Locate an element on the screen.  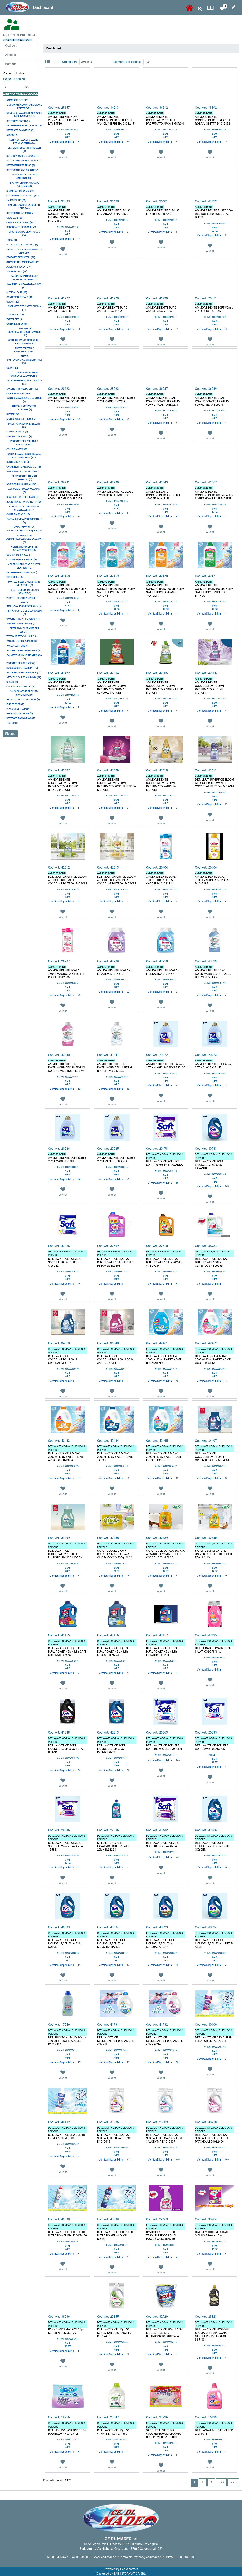
AMMORBIDENTE CONCENTRATO 1000ml 40lav SWEET HOME BLUE MARINE is located at coordinates (214, 495).